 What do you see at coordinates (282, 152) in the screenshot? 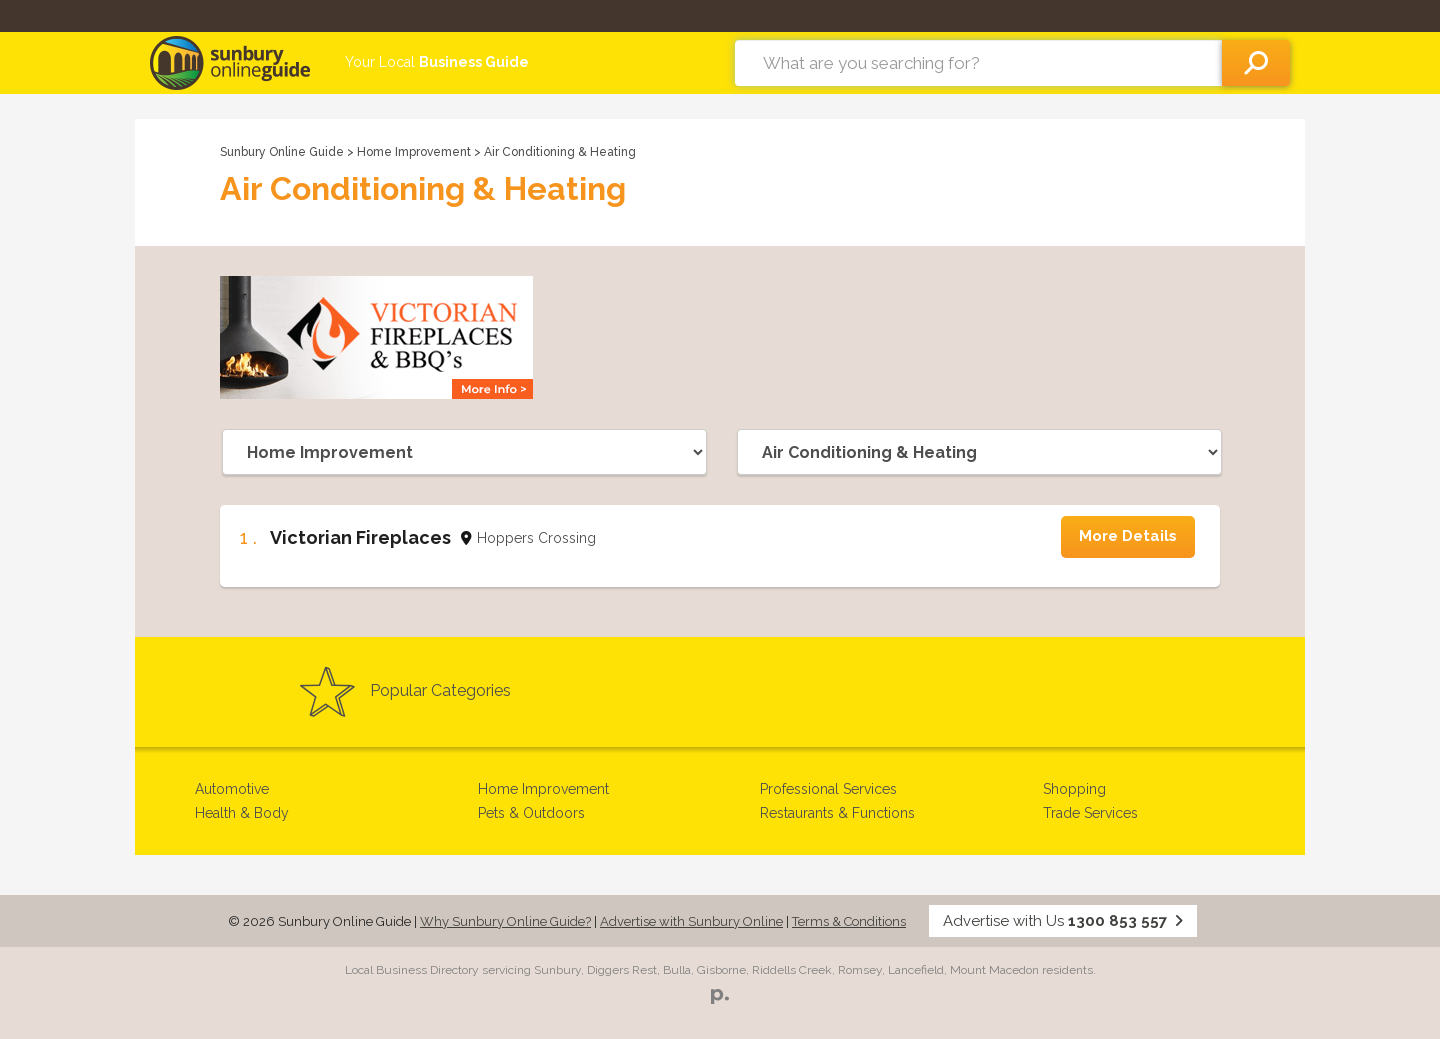
I see `Sunbury Online Guide` at bounding box center [282, 152].